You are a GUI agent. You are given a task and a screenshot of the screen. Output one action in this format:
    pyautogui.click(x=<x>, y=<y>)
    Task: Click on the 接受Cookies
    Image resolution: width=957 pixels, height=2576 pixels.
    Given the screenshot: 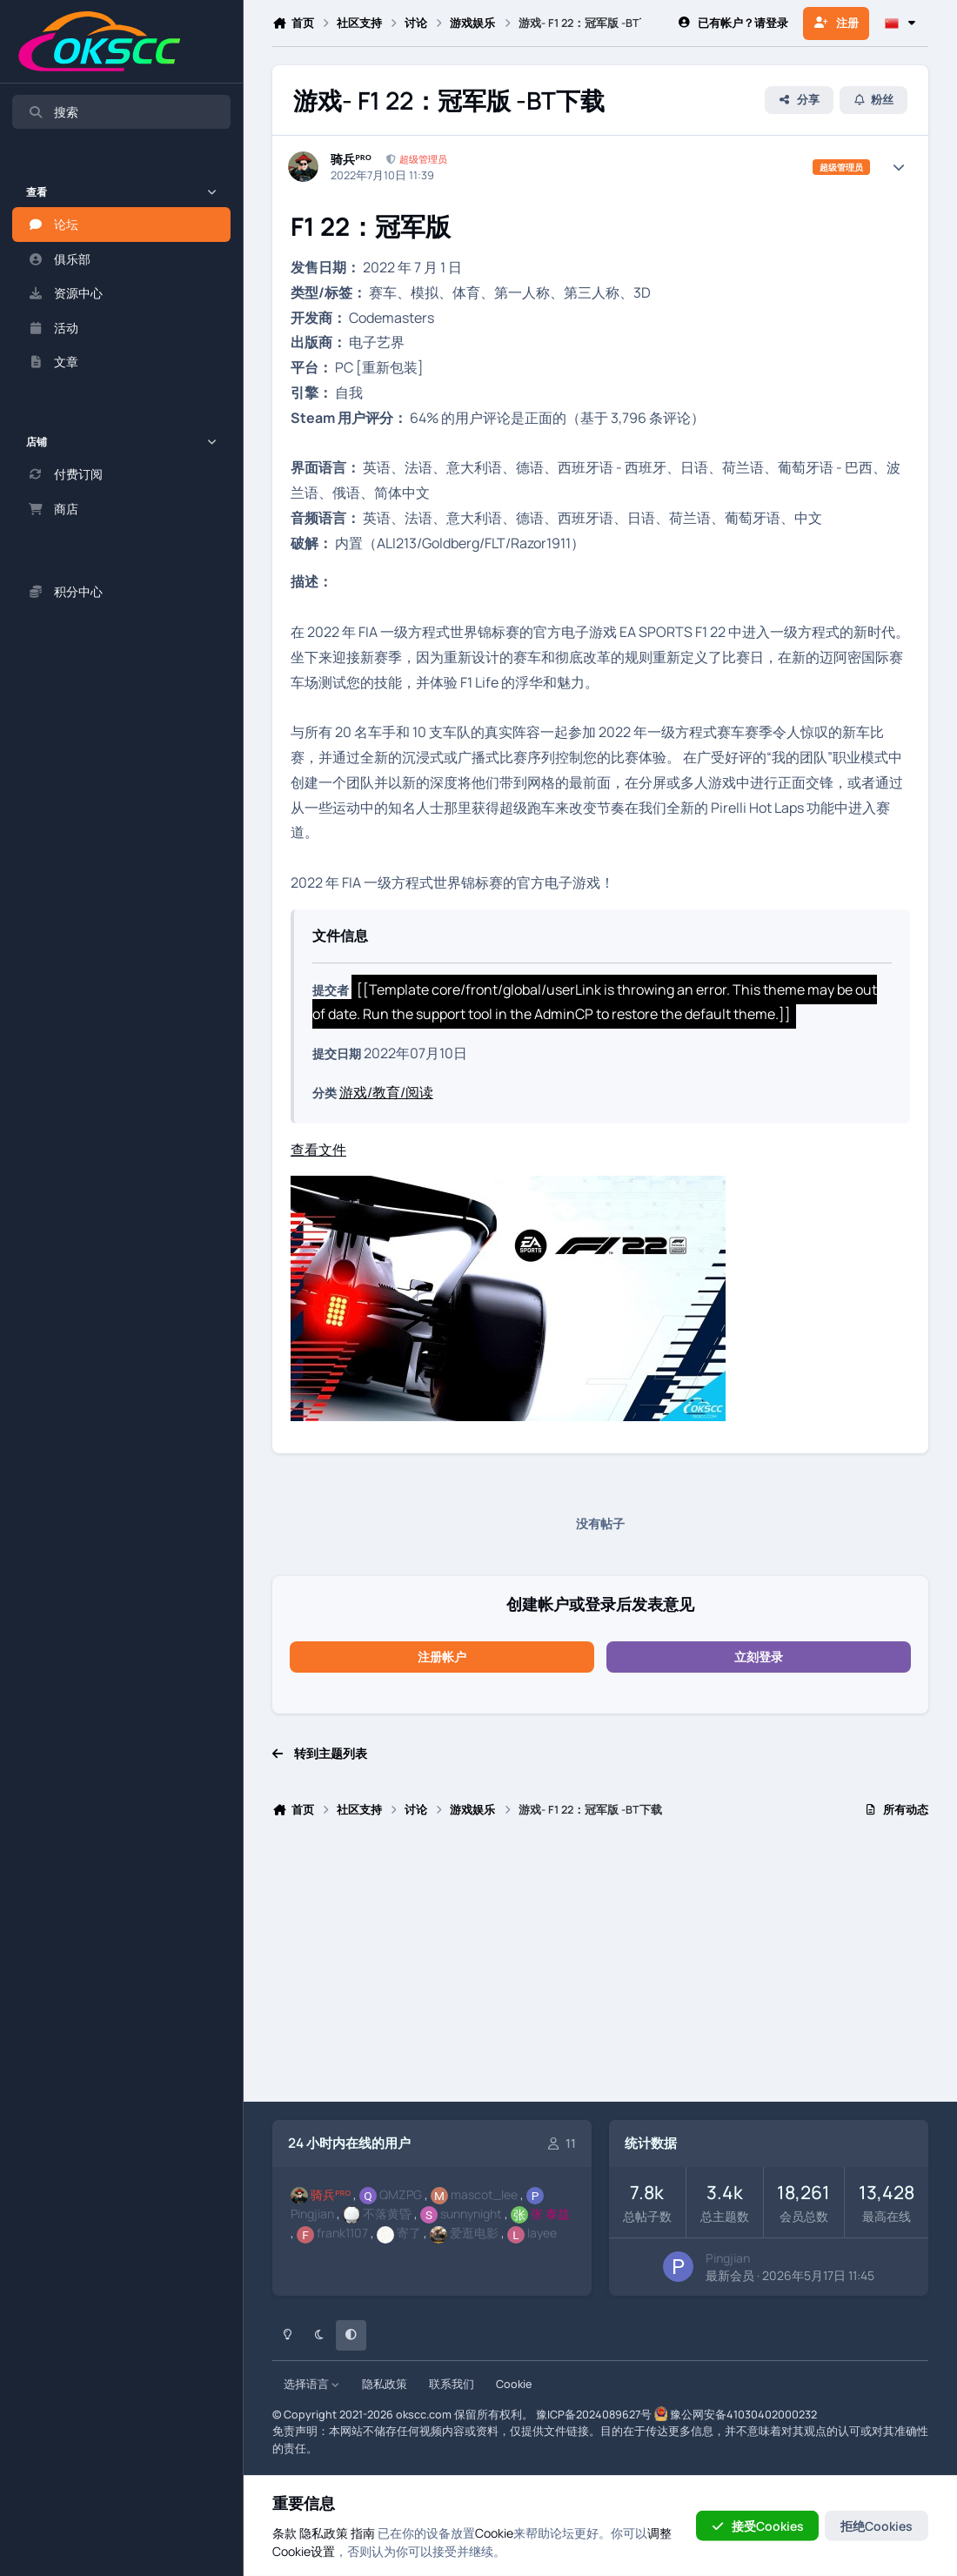 What is the action you would take?
    pyautogui.click(x=757, y=2525)
    